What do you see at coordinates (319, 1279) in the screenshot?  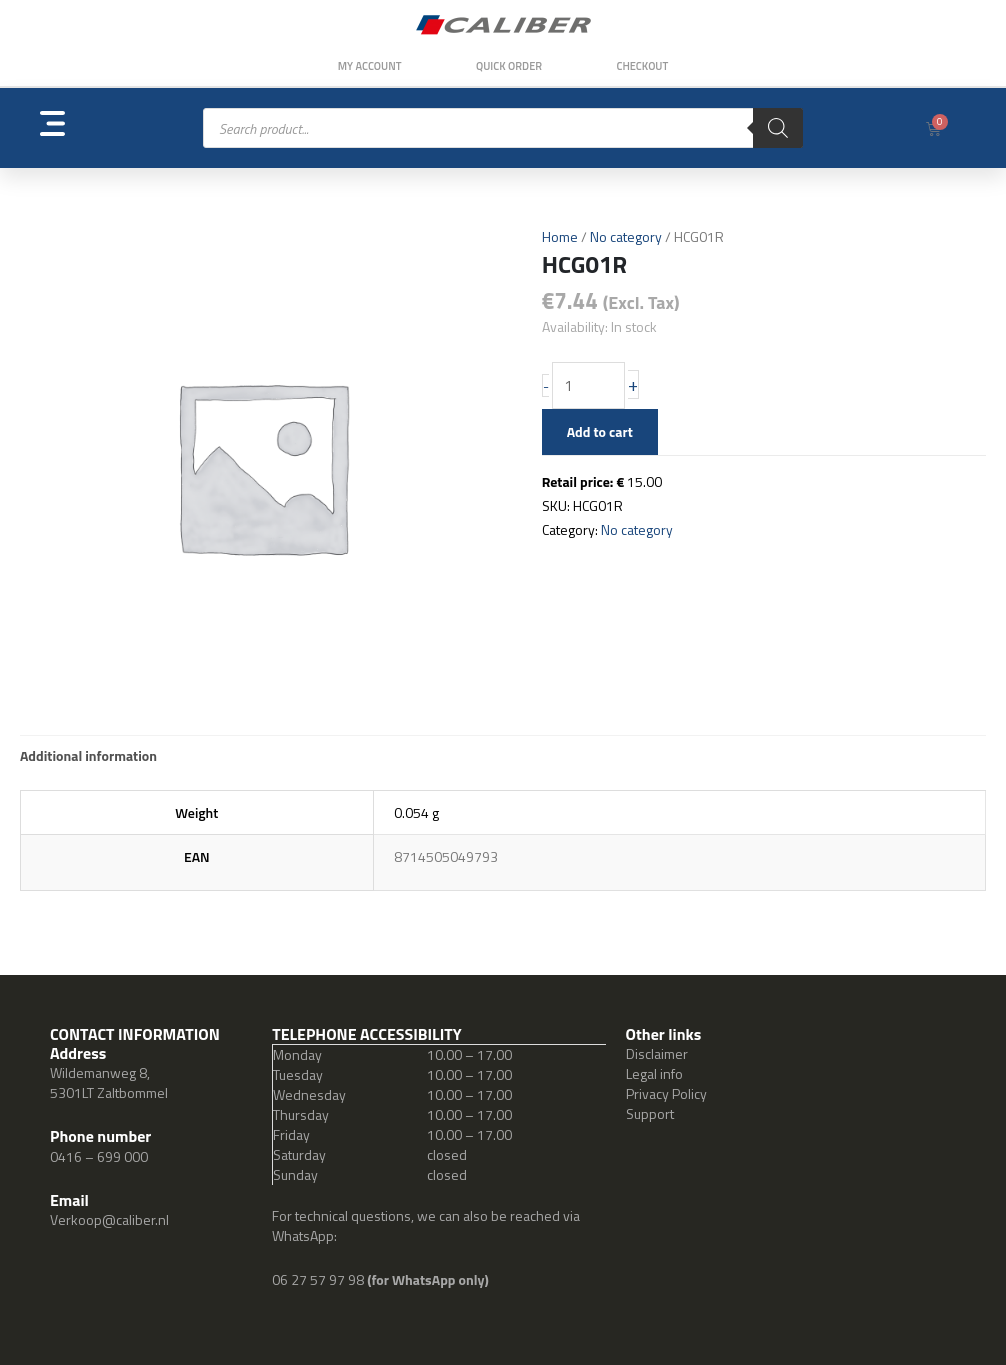 I see `06 27 57 97 98` at bounding box center [319, 1279].